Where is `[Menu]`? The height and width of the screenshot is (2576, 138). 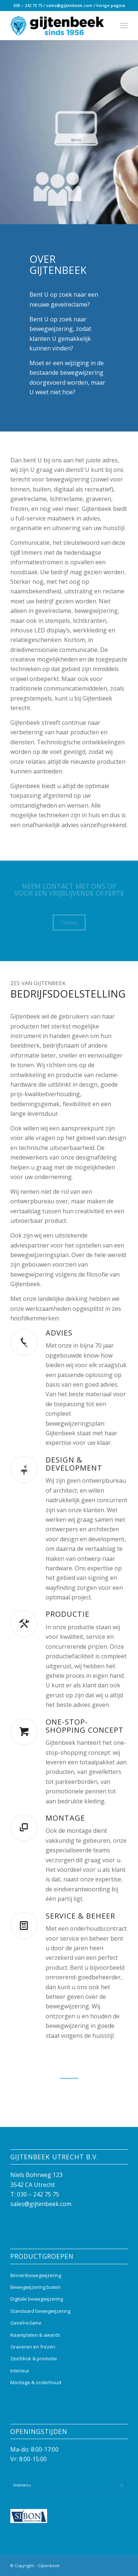 [Menu] is located at coordinates (124, 25).